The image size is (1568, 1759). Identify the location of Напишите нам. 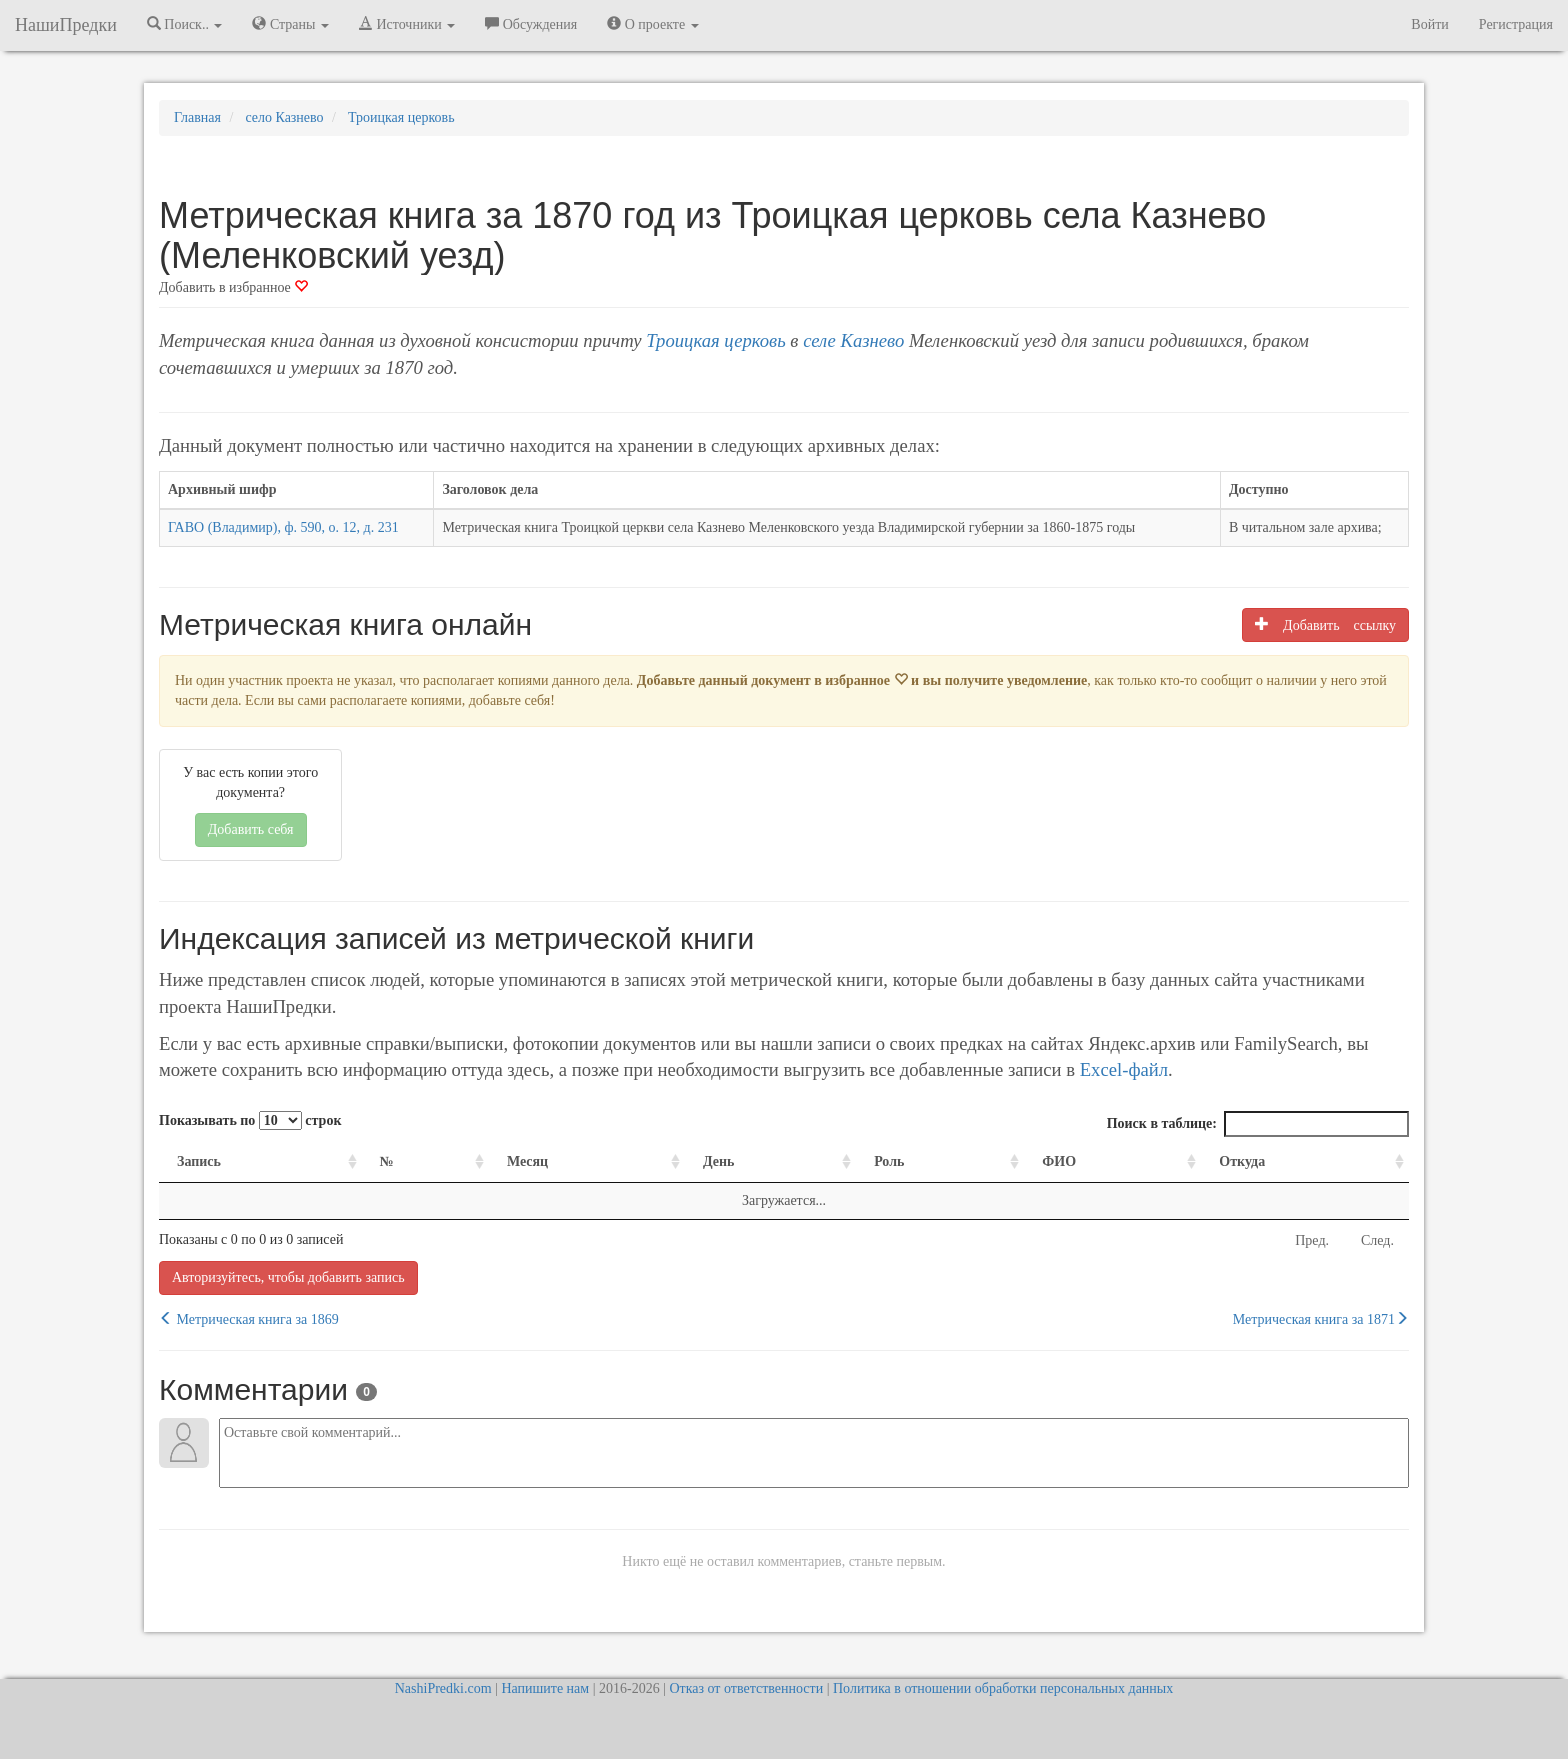
(545, 1688).